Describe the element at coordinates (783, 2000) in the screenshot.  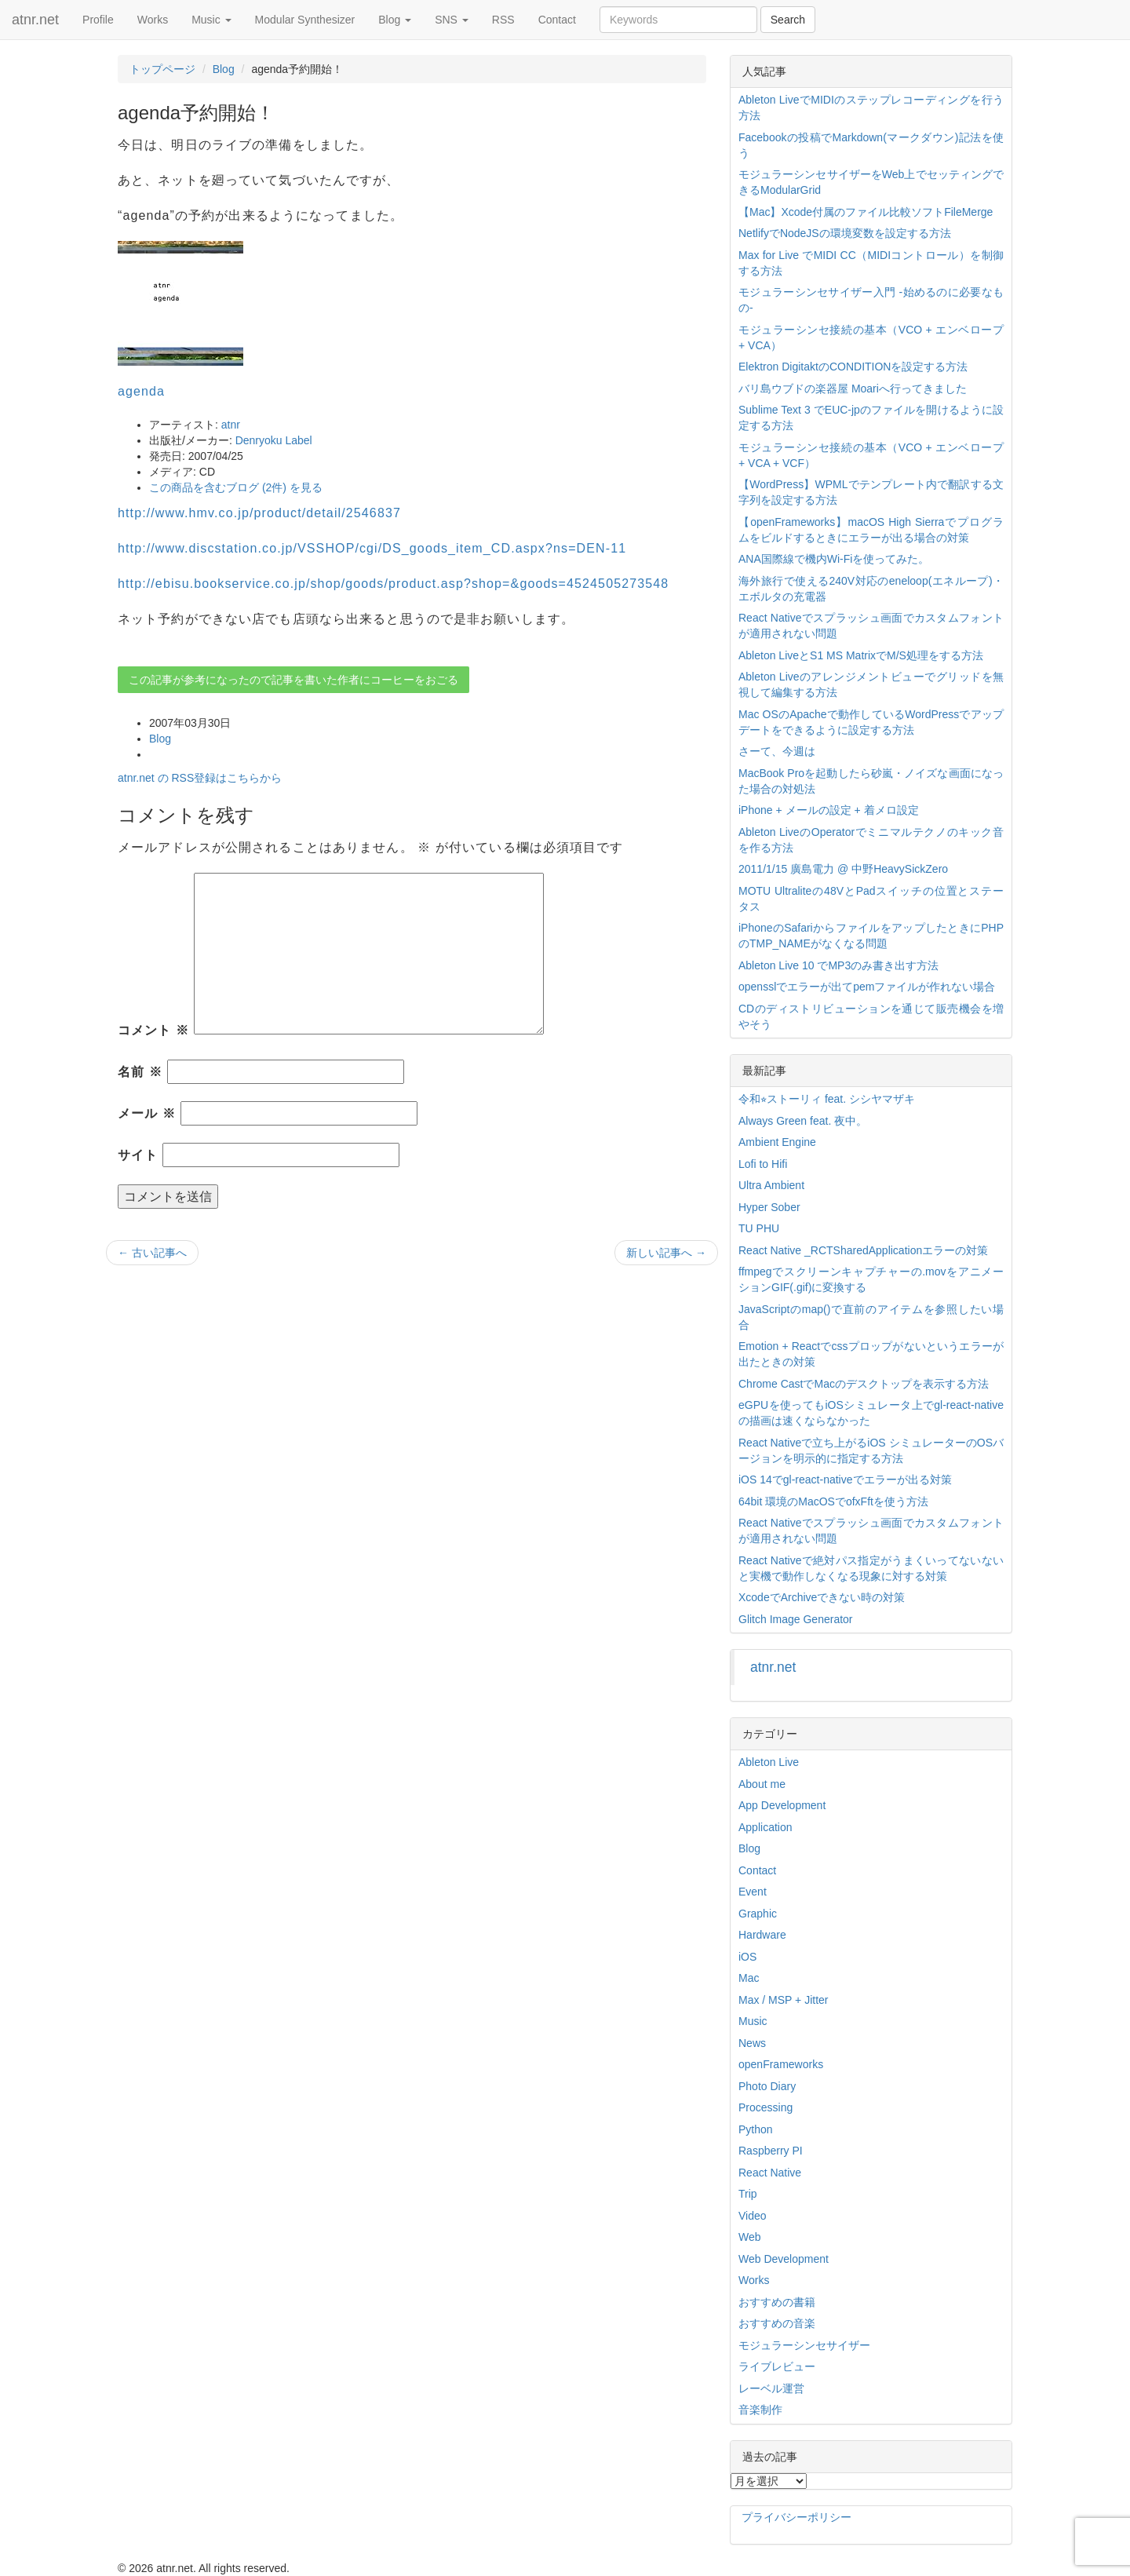
I see `Max / MSP + Jitter` at that location.